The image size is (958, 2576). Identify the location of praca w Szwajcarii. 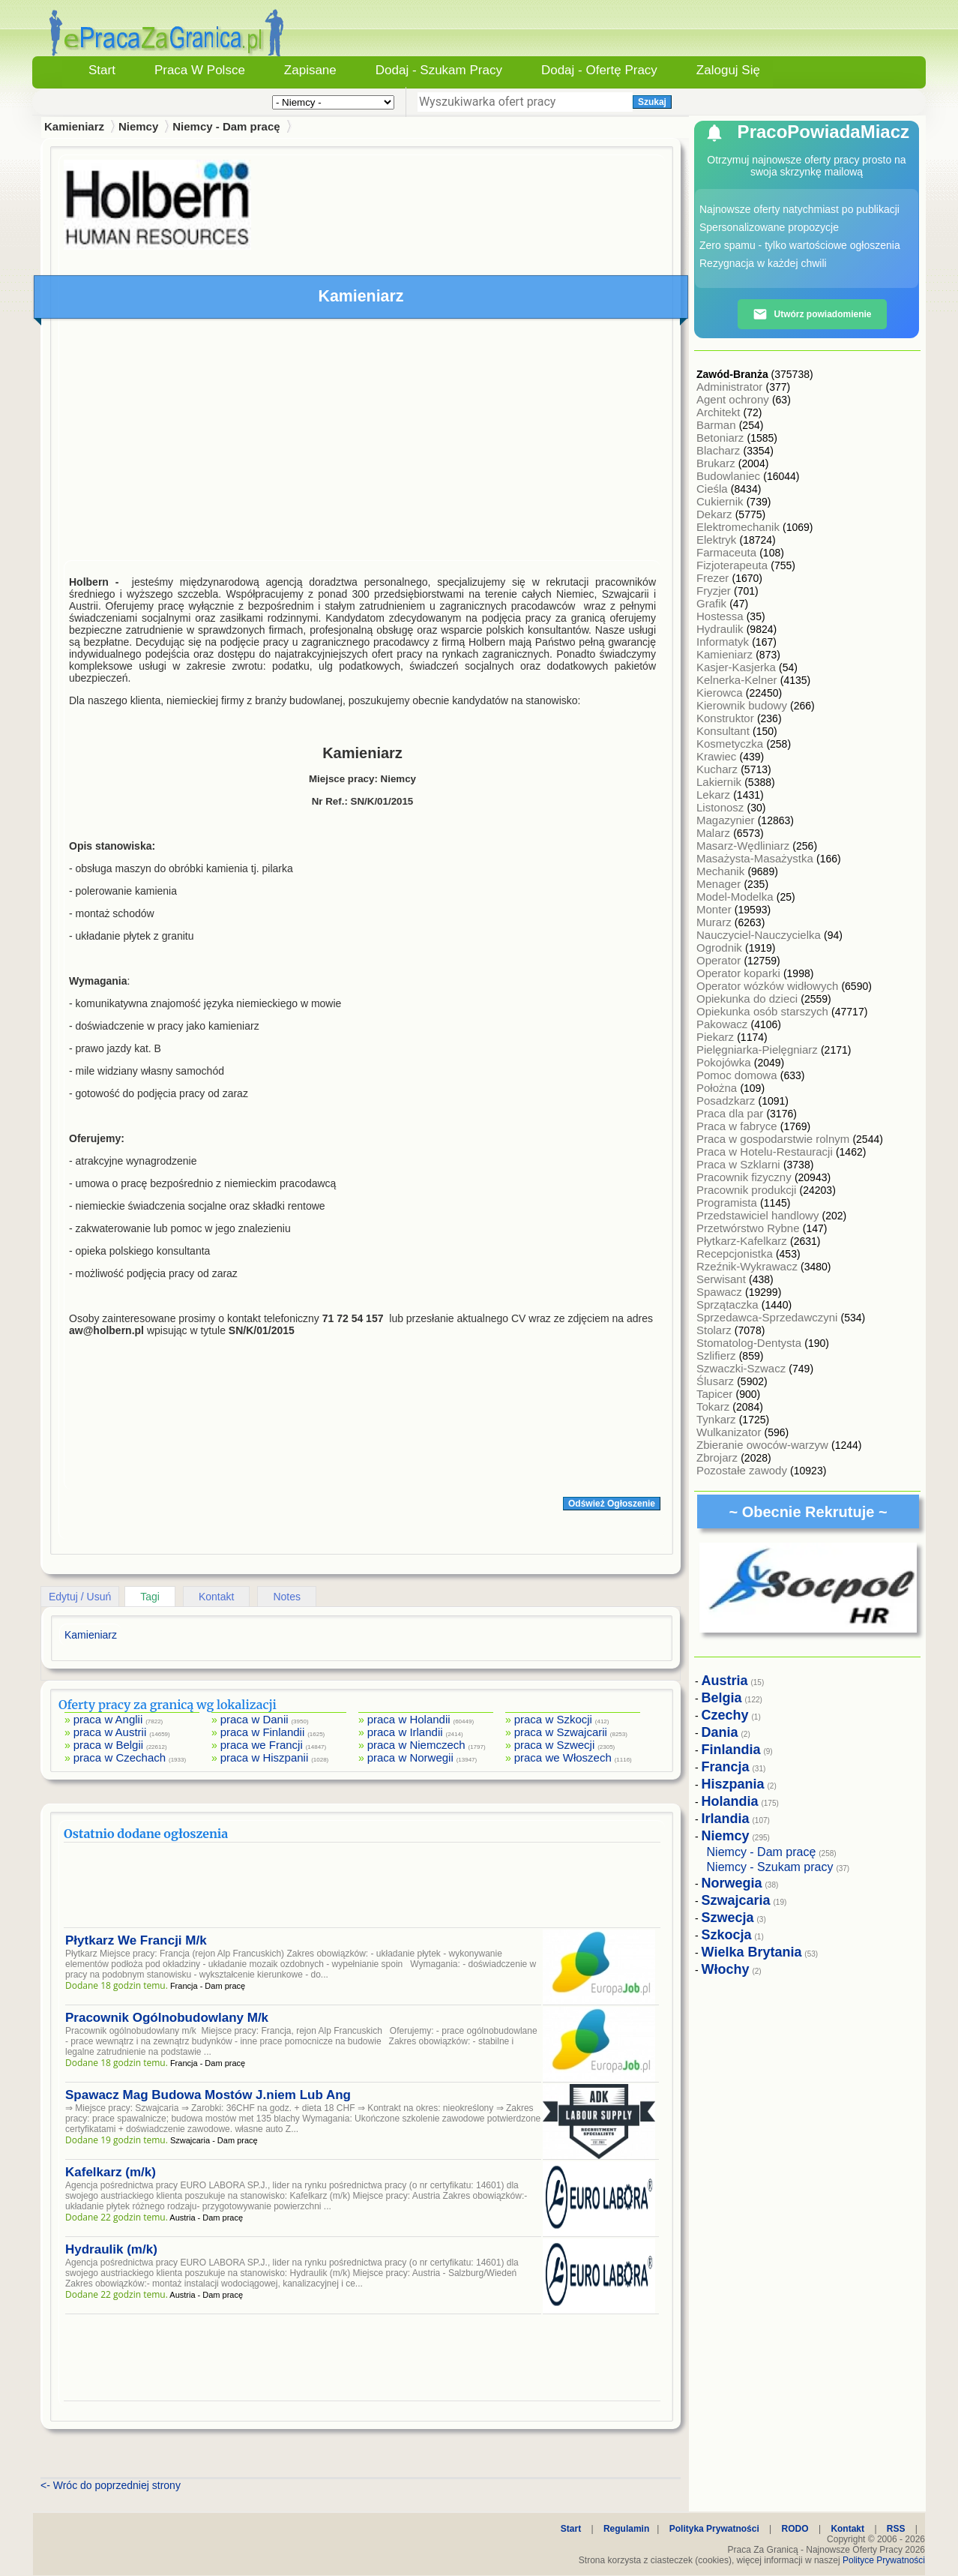
(560, 1732).